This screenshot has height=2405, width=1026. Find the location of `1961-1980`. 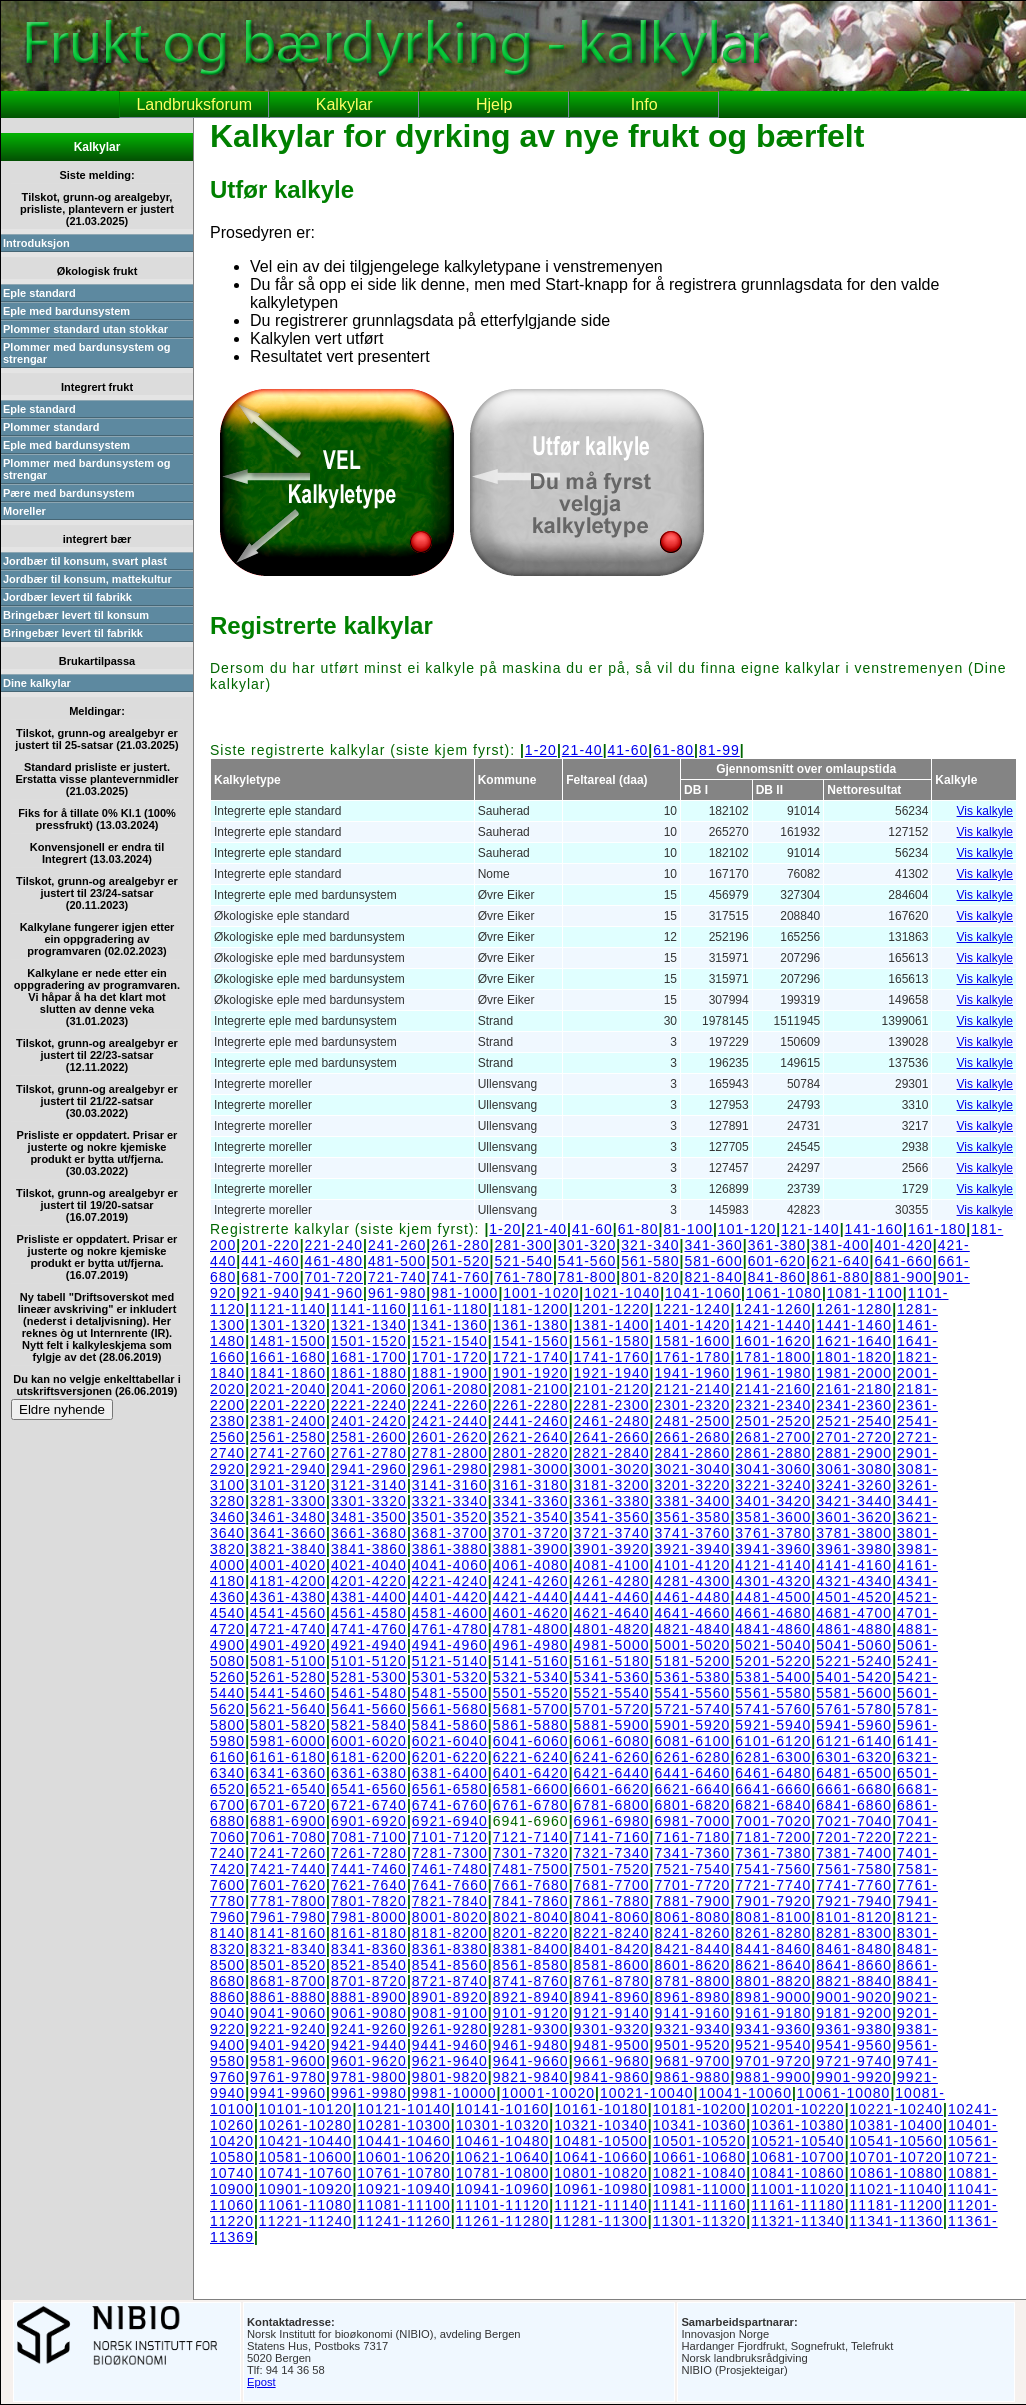

1961-1980 is located at coordinates (773, 1373).